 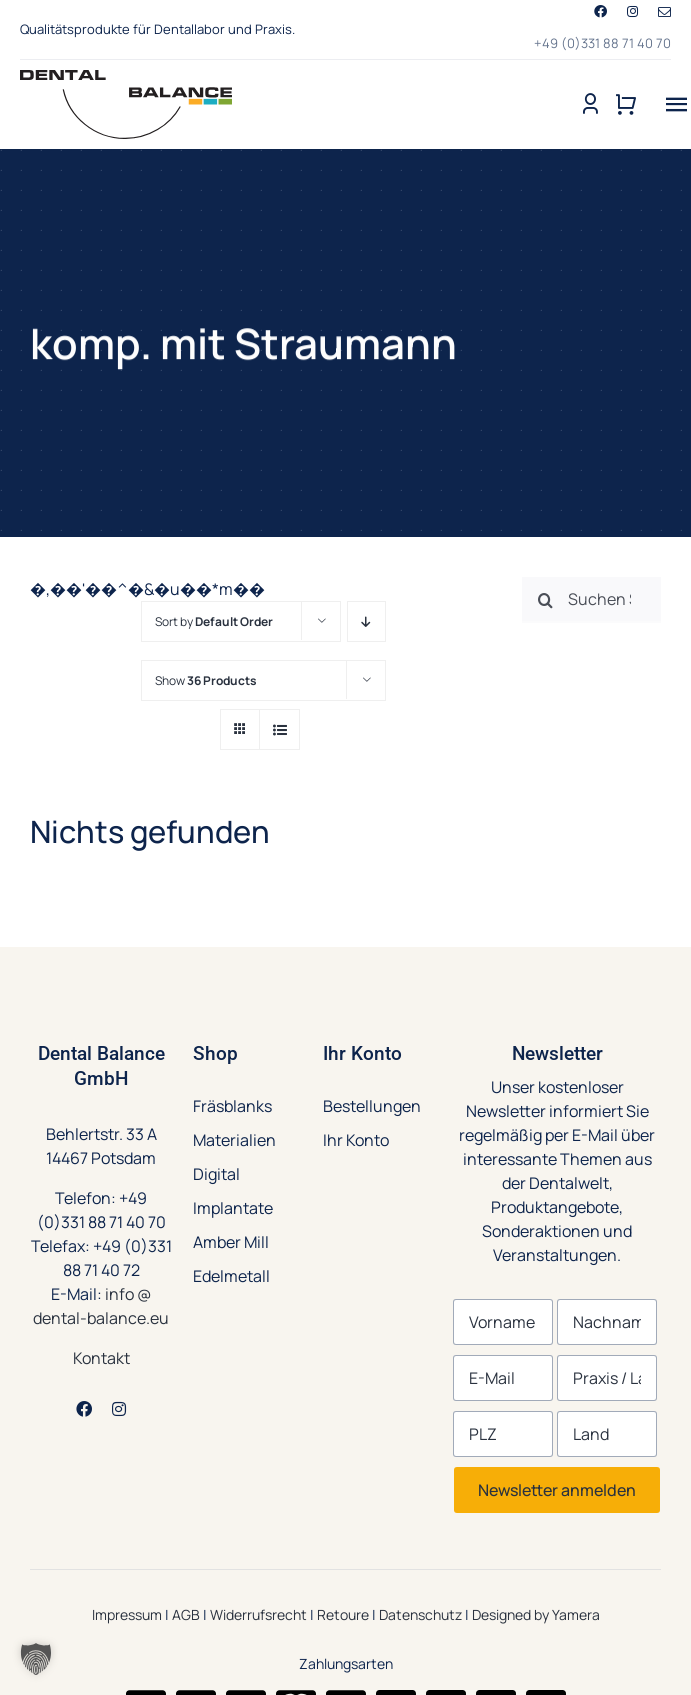 I want to click on +49 (0)331 88 71 40 70, so click(x=602, y=43).